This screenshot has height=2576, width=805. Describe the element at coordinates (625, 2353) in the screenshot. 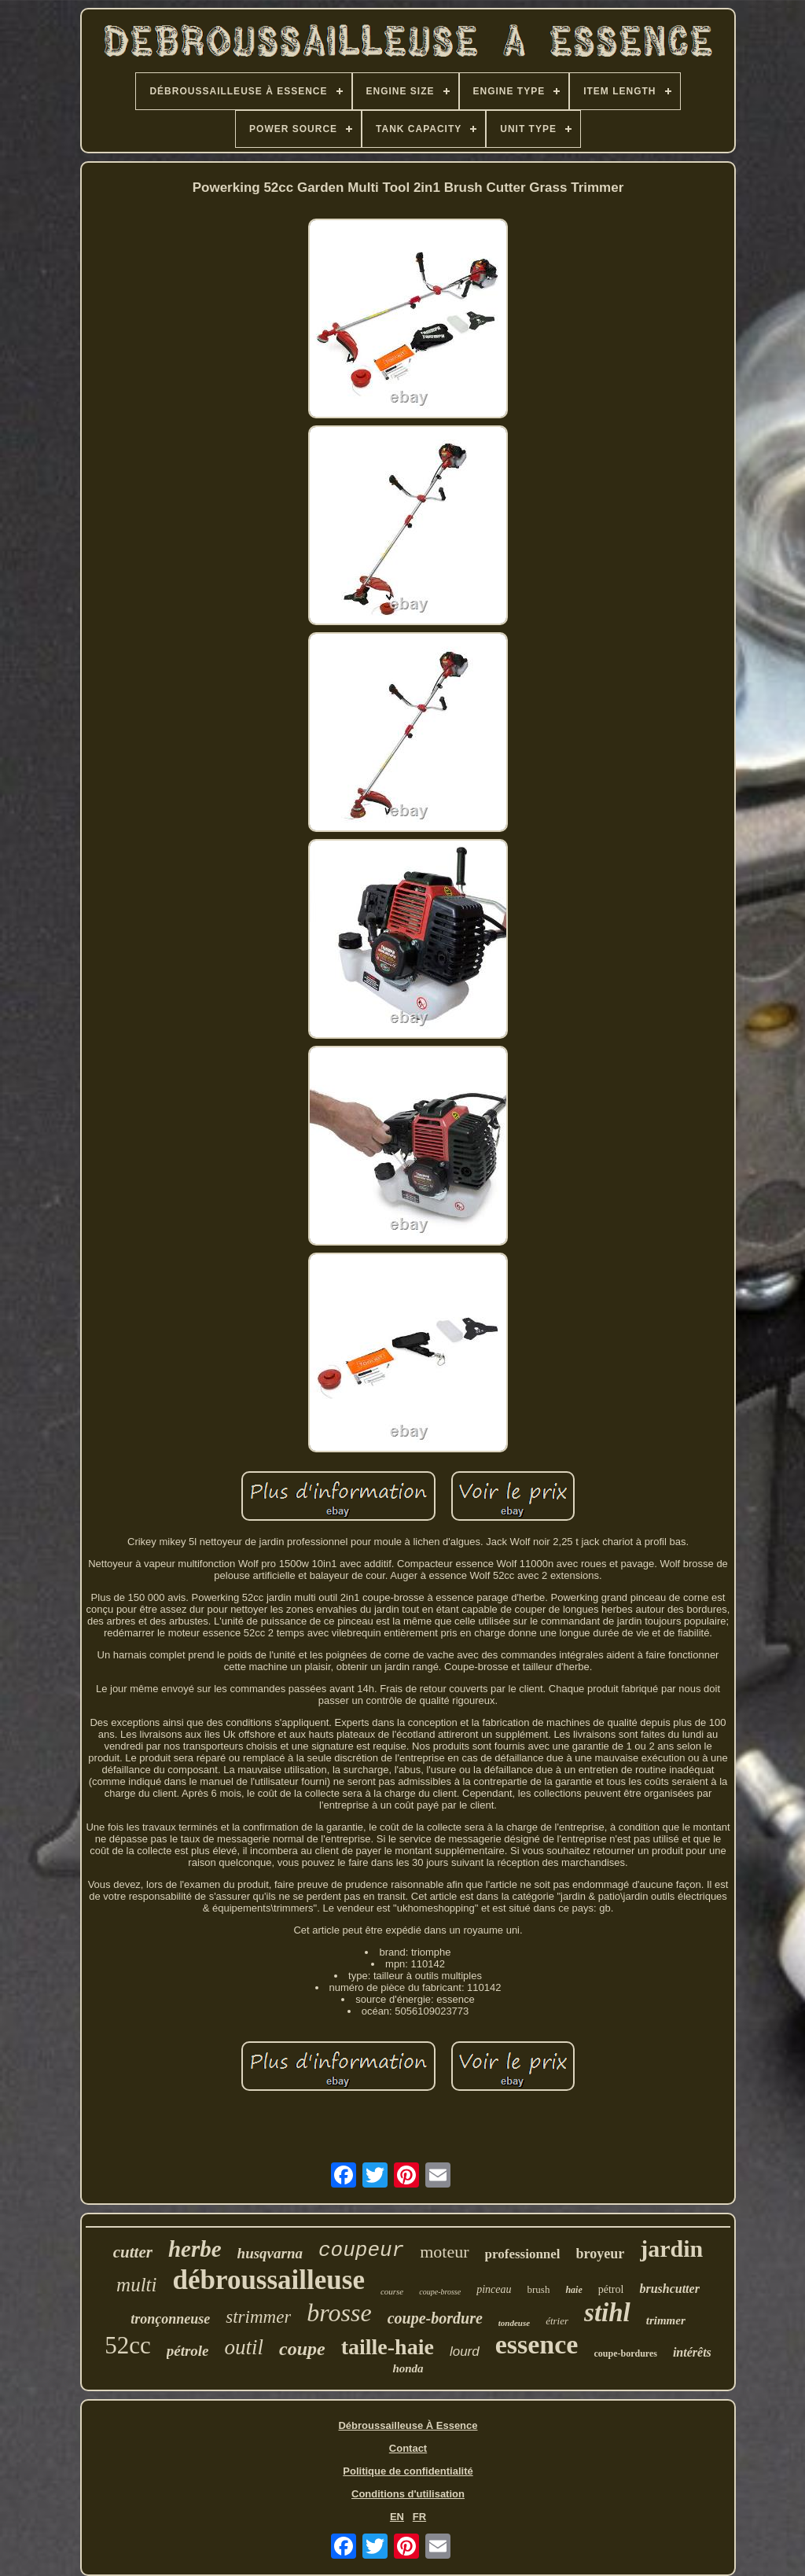

I see `coupe-bordures` at that location.